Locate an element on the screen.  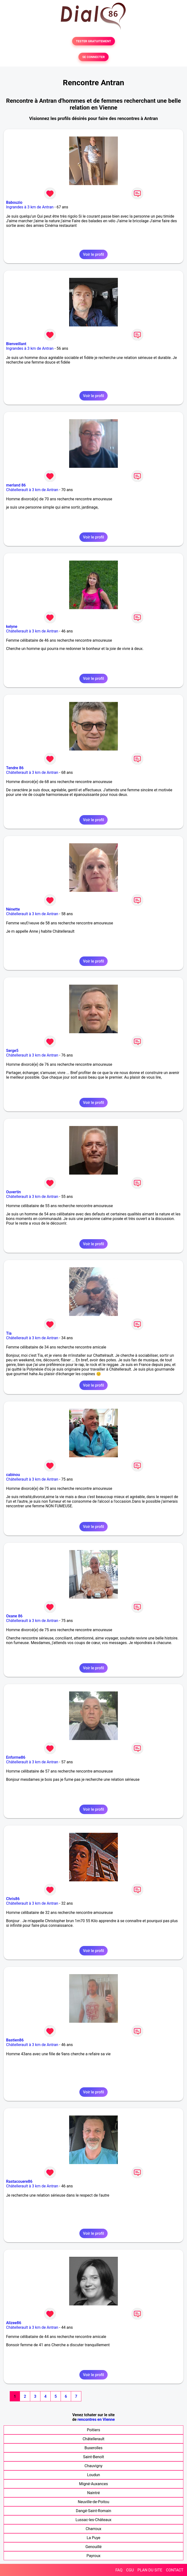
Neuville-de-Poitou is located at coordinates (93, 2501).